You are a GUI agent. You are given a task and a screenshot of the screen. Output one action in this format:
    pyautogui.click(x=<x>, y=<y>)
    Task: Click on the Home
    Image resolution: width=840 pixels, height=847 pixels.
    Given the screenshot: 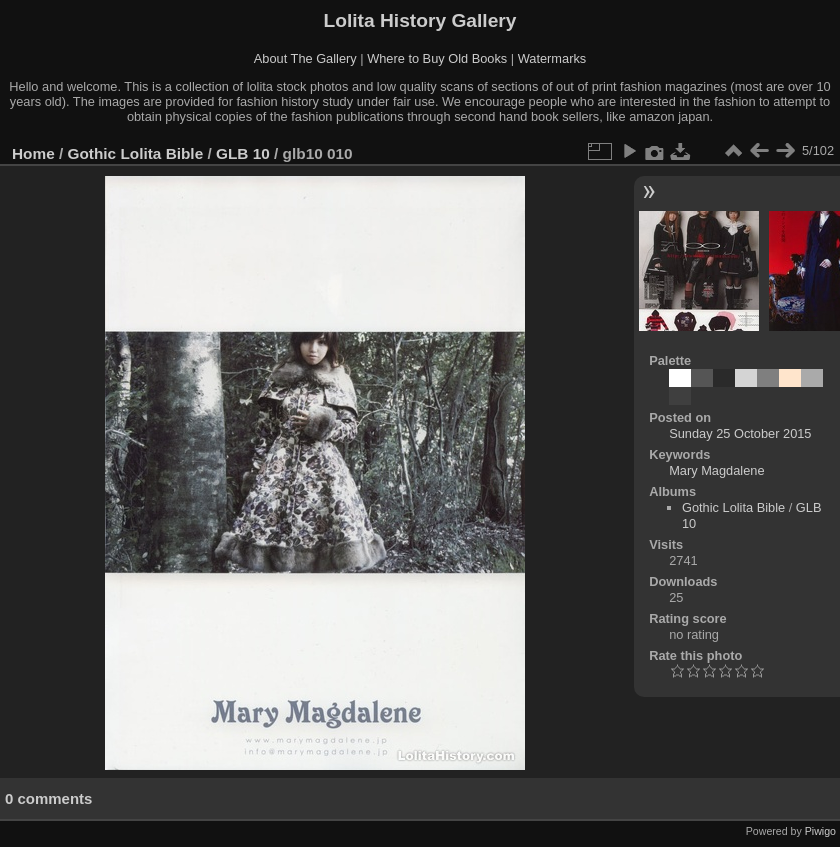 What is the action you would take?
    pyautogui.click(x=33, y=153)
    